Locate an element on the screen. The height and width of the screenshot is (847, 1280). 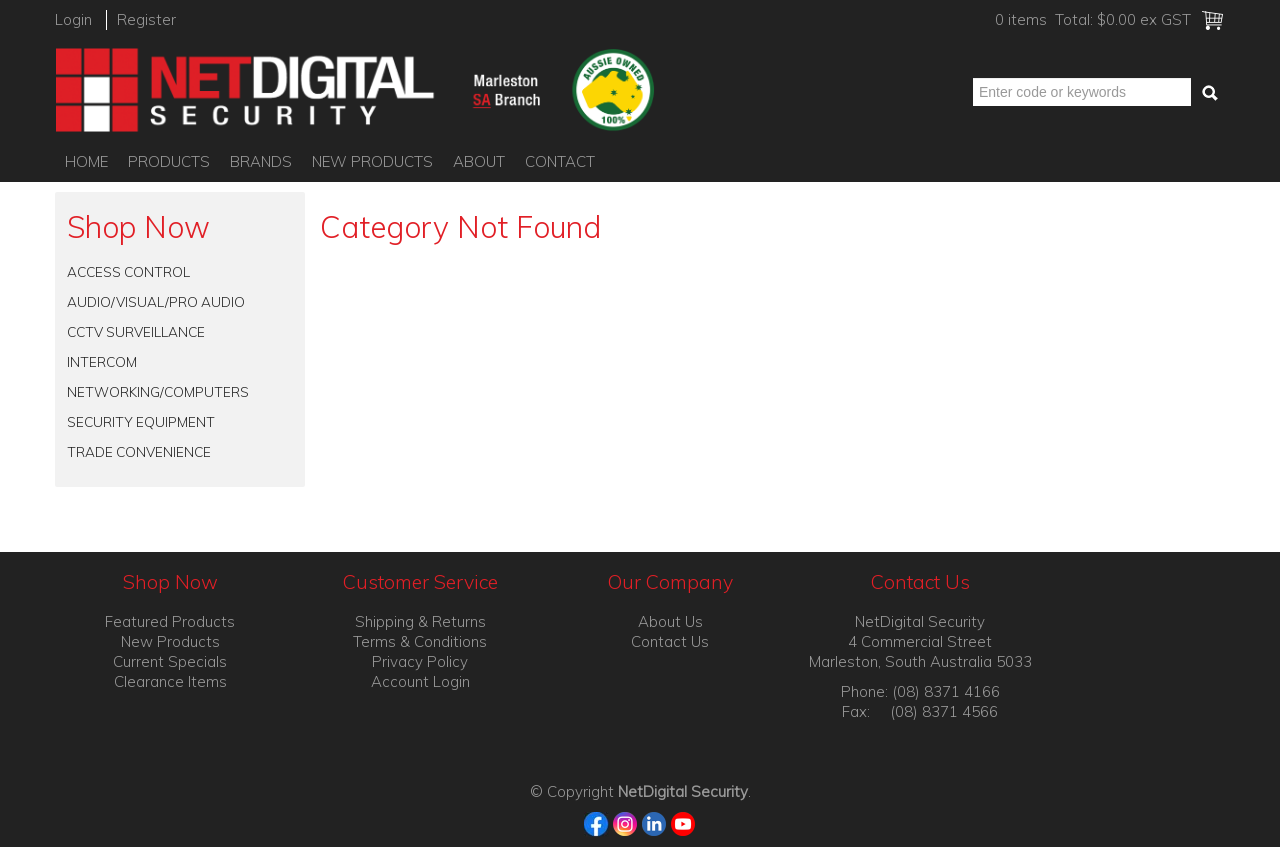
INTERCOM [tab] is located at coordinates (102, 361).